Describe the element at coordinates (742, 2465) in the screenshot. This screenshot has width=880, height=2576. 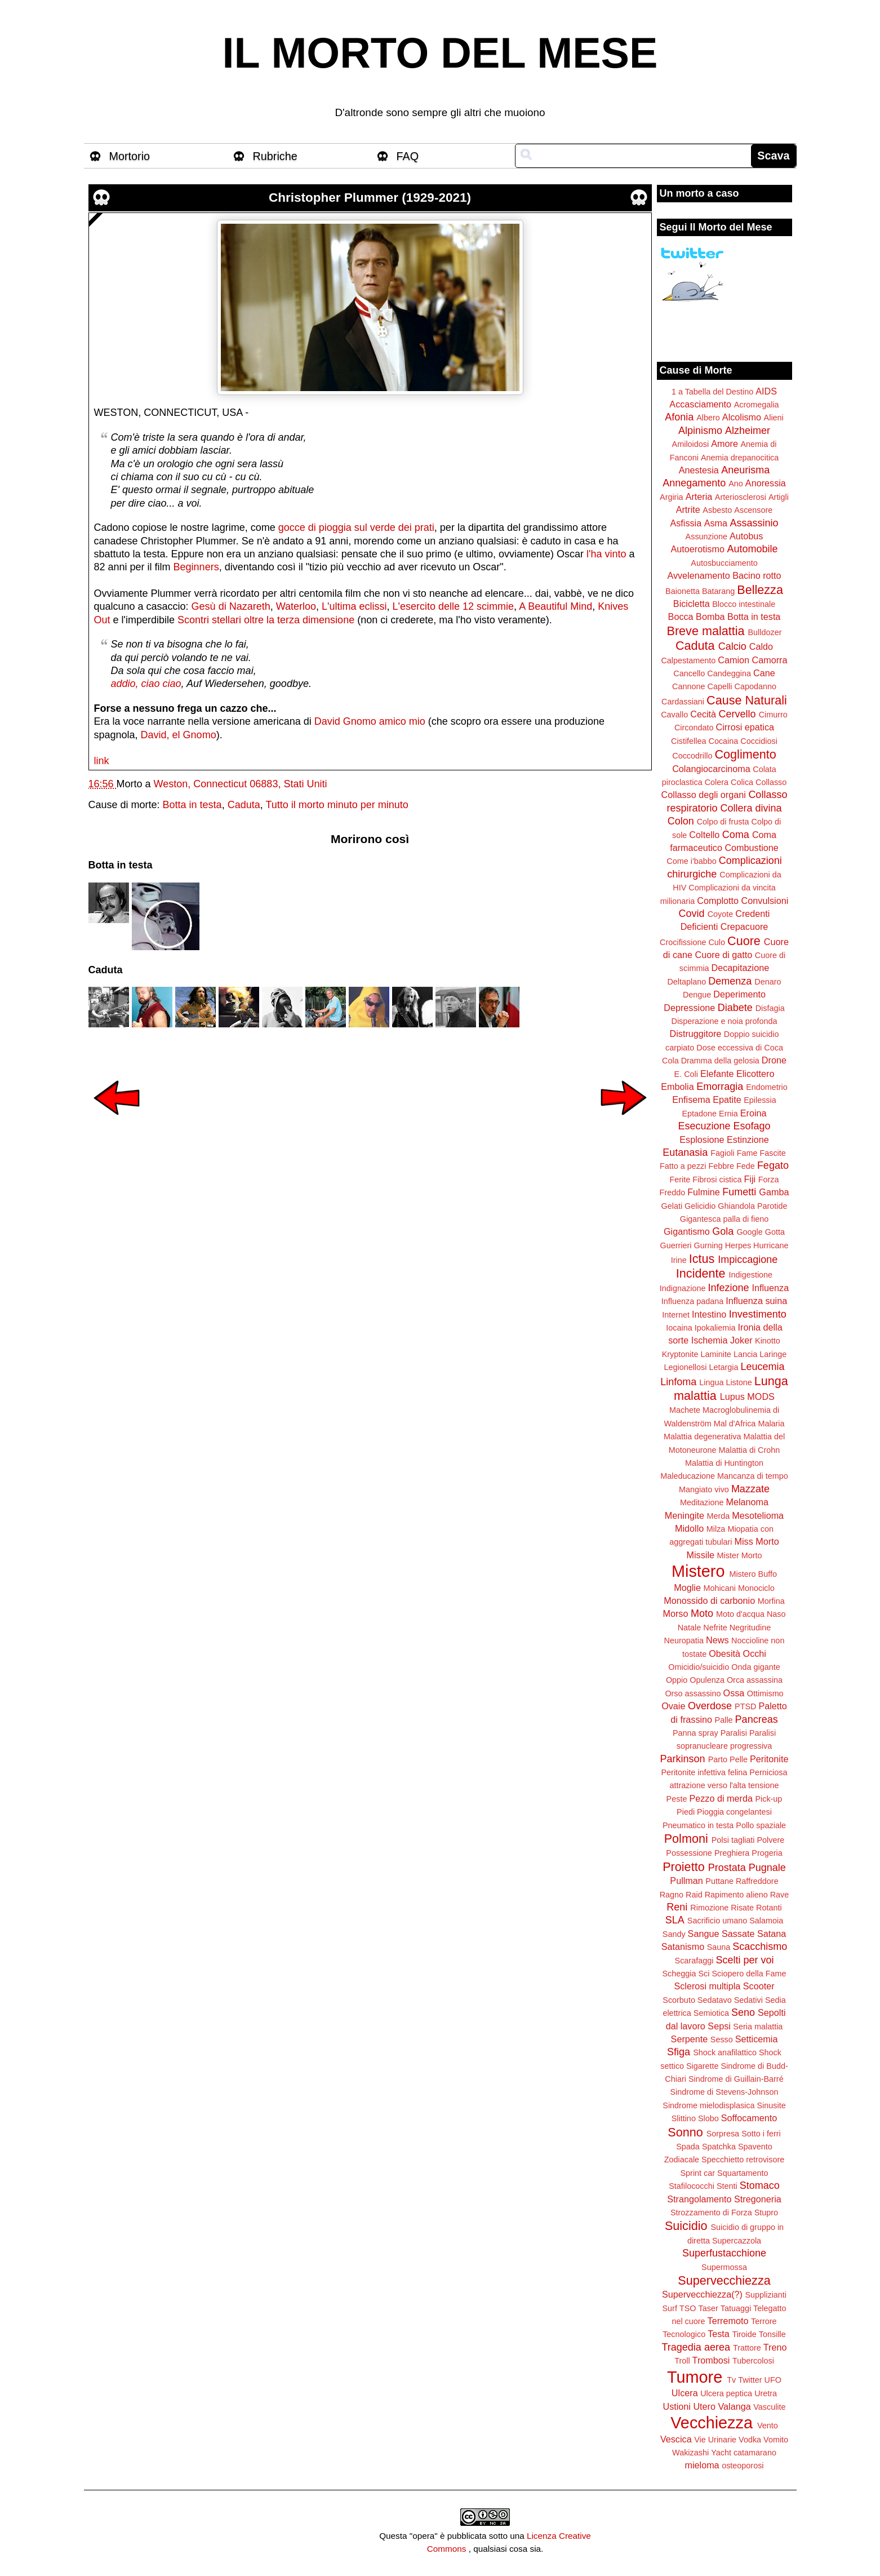
I see `osteoporosi` at that location.